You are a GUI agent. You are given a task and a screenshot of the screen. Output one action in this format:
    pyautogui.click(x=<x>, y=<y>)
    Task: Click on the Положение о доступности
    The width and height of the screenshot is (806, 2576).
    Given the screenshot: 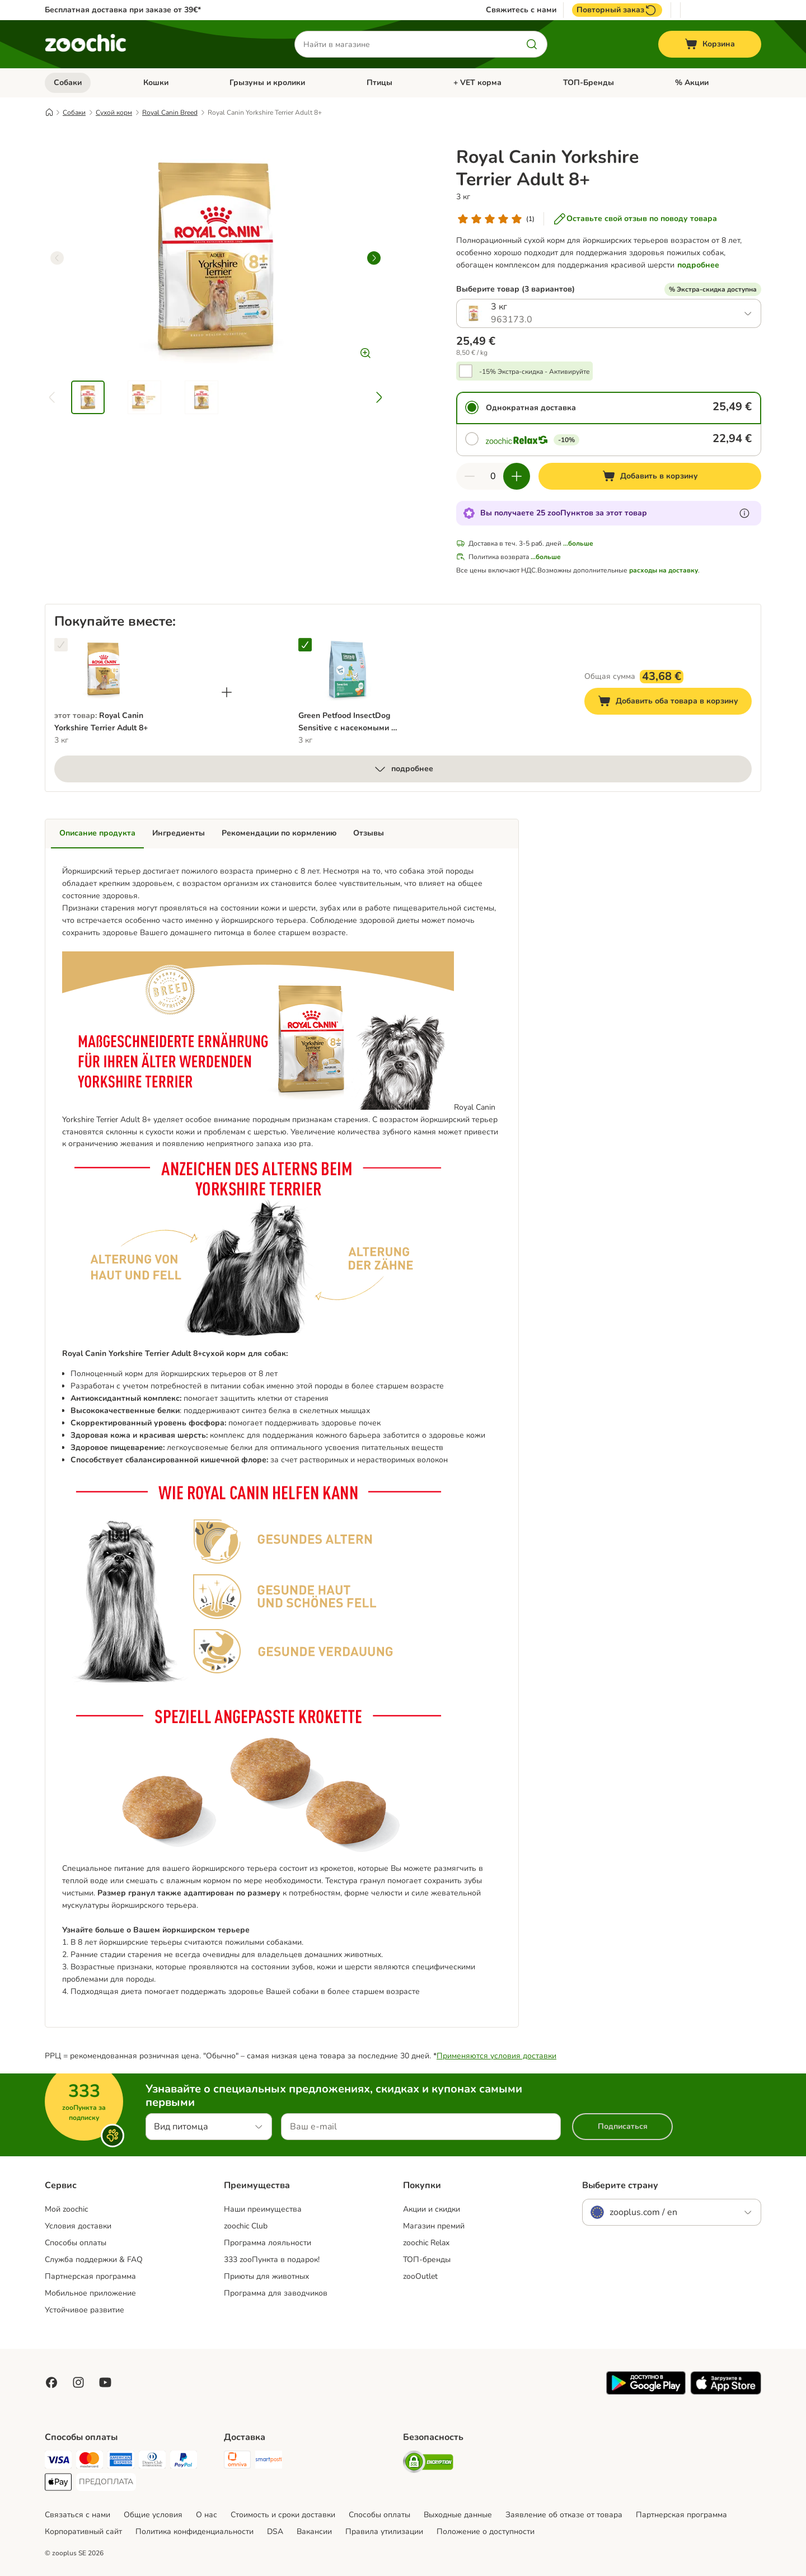 What is the action you would take?
    pyautogui.click(x=486, y=2531)
    